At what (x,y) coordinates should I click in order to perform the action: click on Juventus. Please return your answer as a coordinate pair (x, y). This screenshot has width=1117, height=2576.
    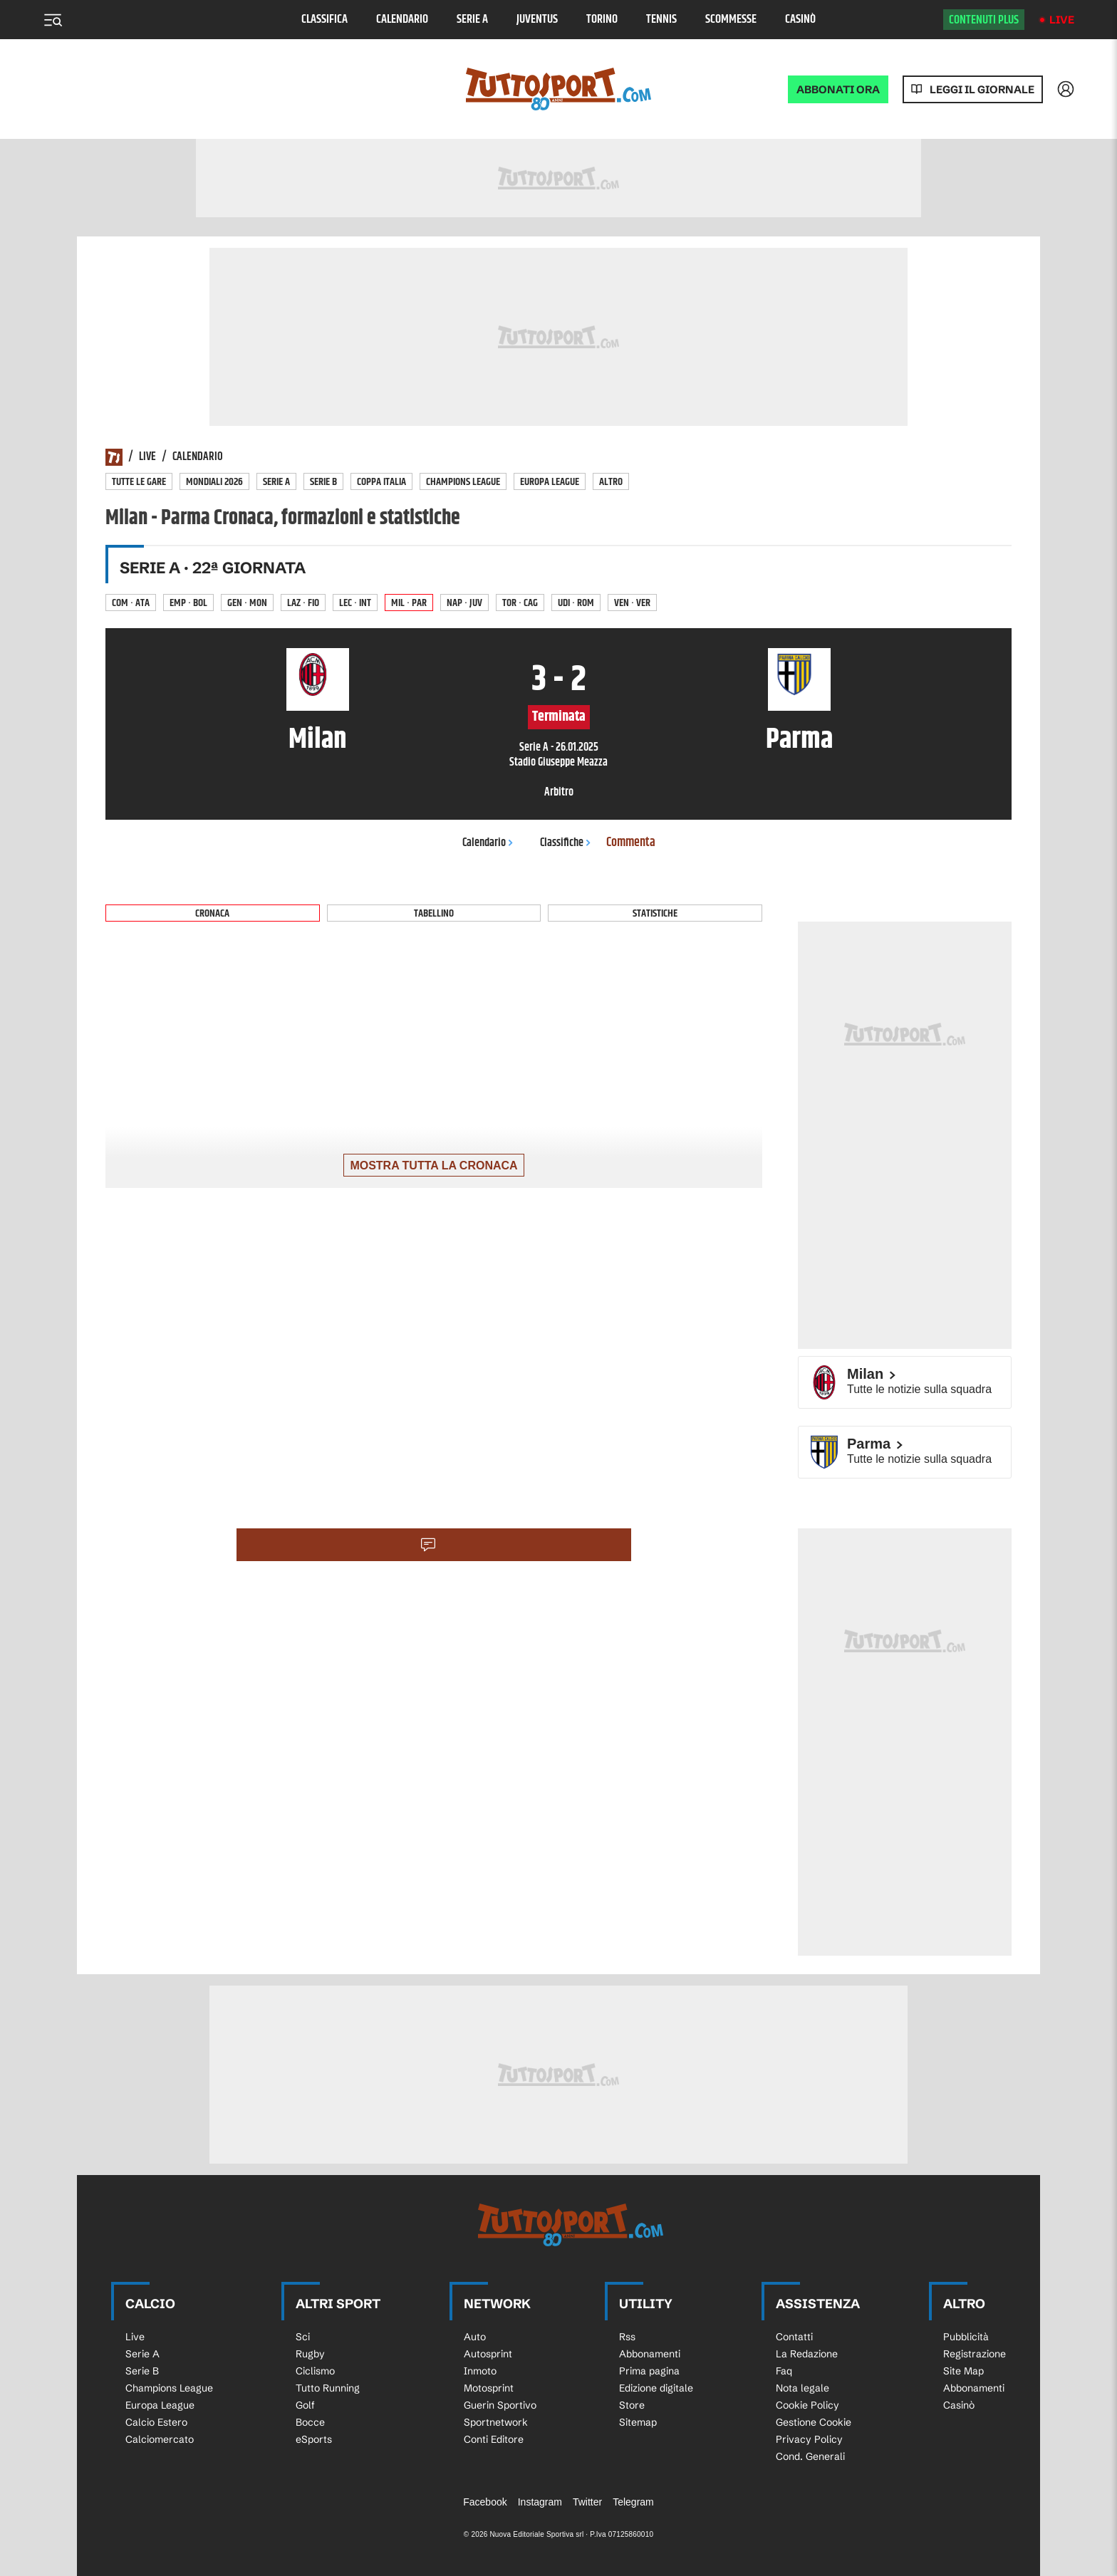
    Looking at the image, I should click on (537, 20).